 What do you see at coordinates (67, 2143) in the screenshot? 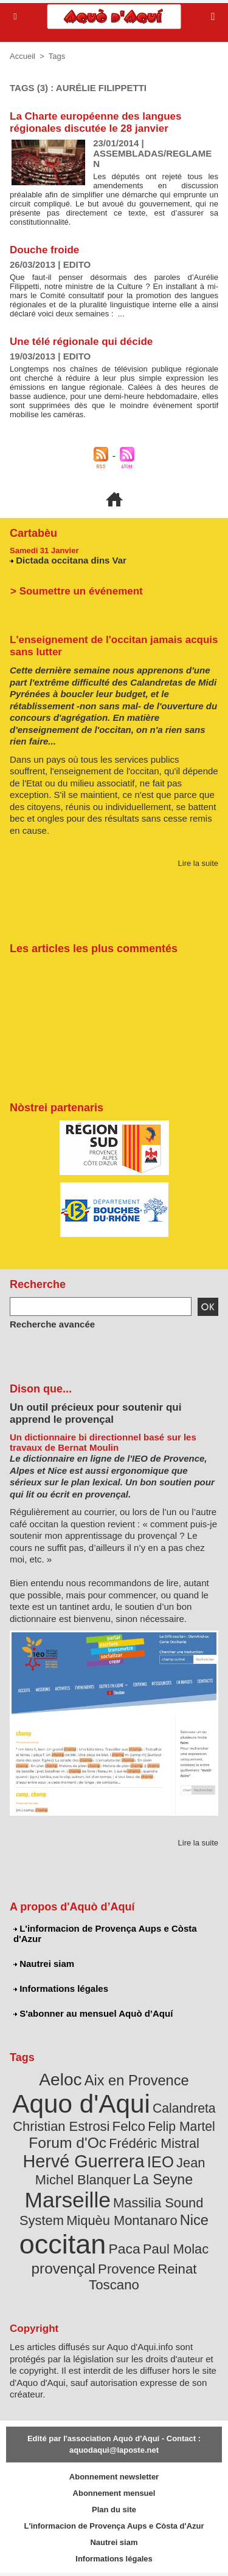
I see `Forum d'Oc` at bounding box center [67, 2143].